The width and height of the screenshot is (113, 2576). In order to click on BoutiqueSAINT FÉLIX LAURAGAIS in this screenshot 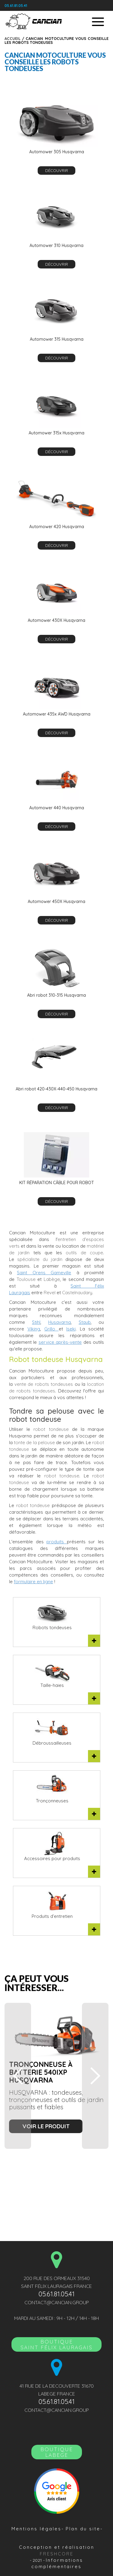, I will do `click(56, 2344)`.